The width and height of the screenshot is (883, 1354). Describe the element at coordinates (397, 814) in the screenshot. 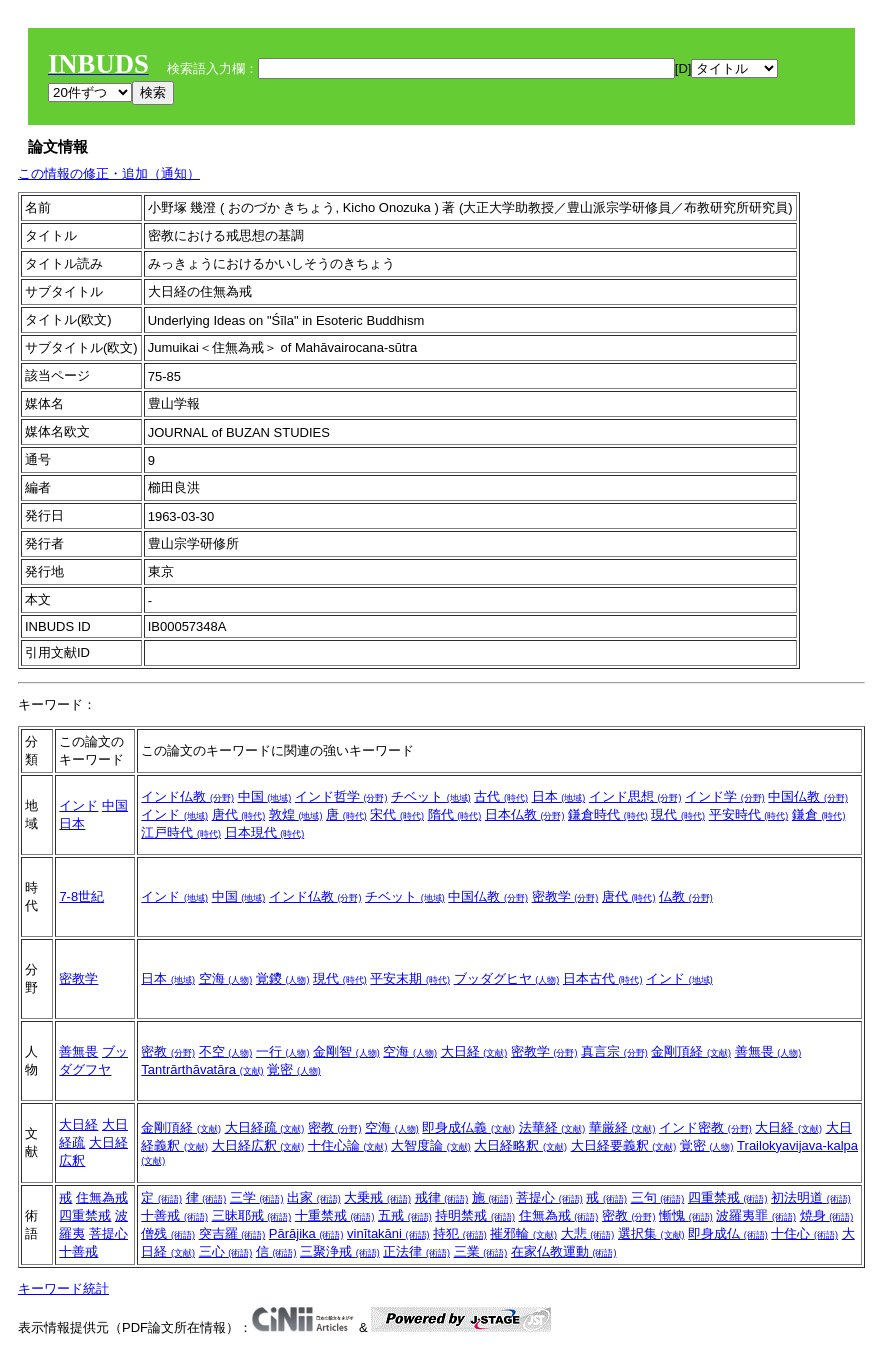

I see `宋代` at that location.